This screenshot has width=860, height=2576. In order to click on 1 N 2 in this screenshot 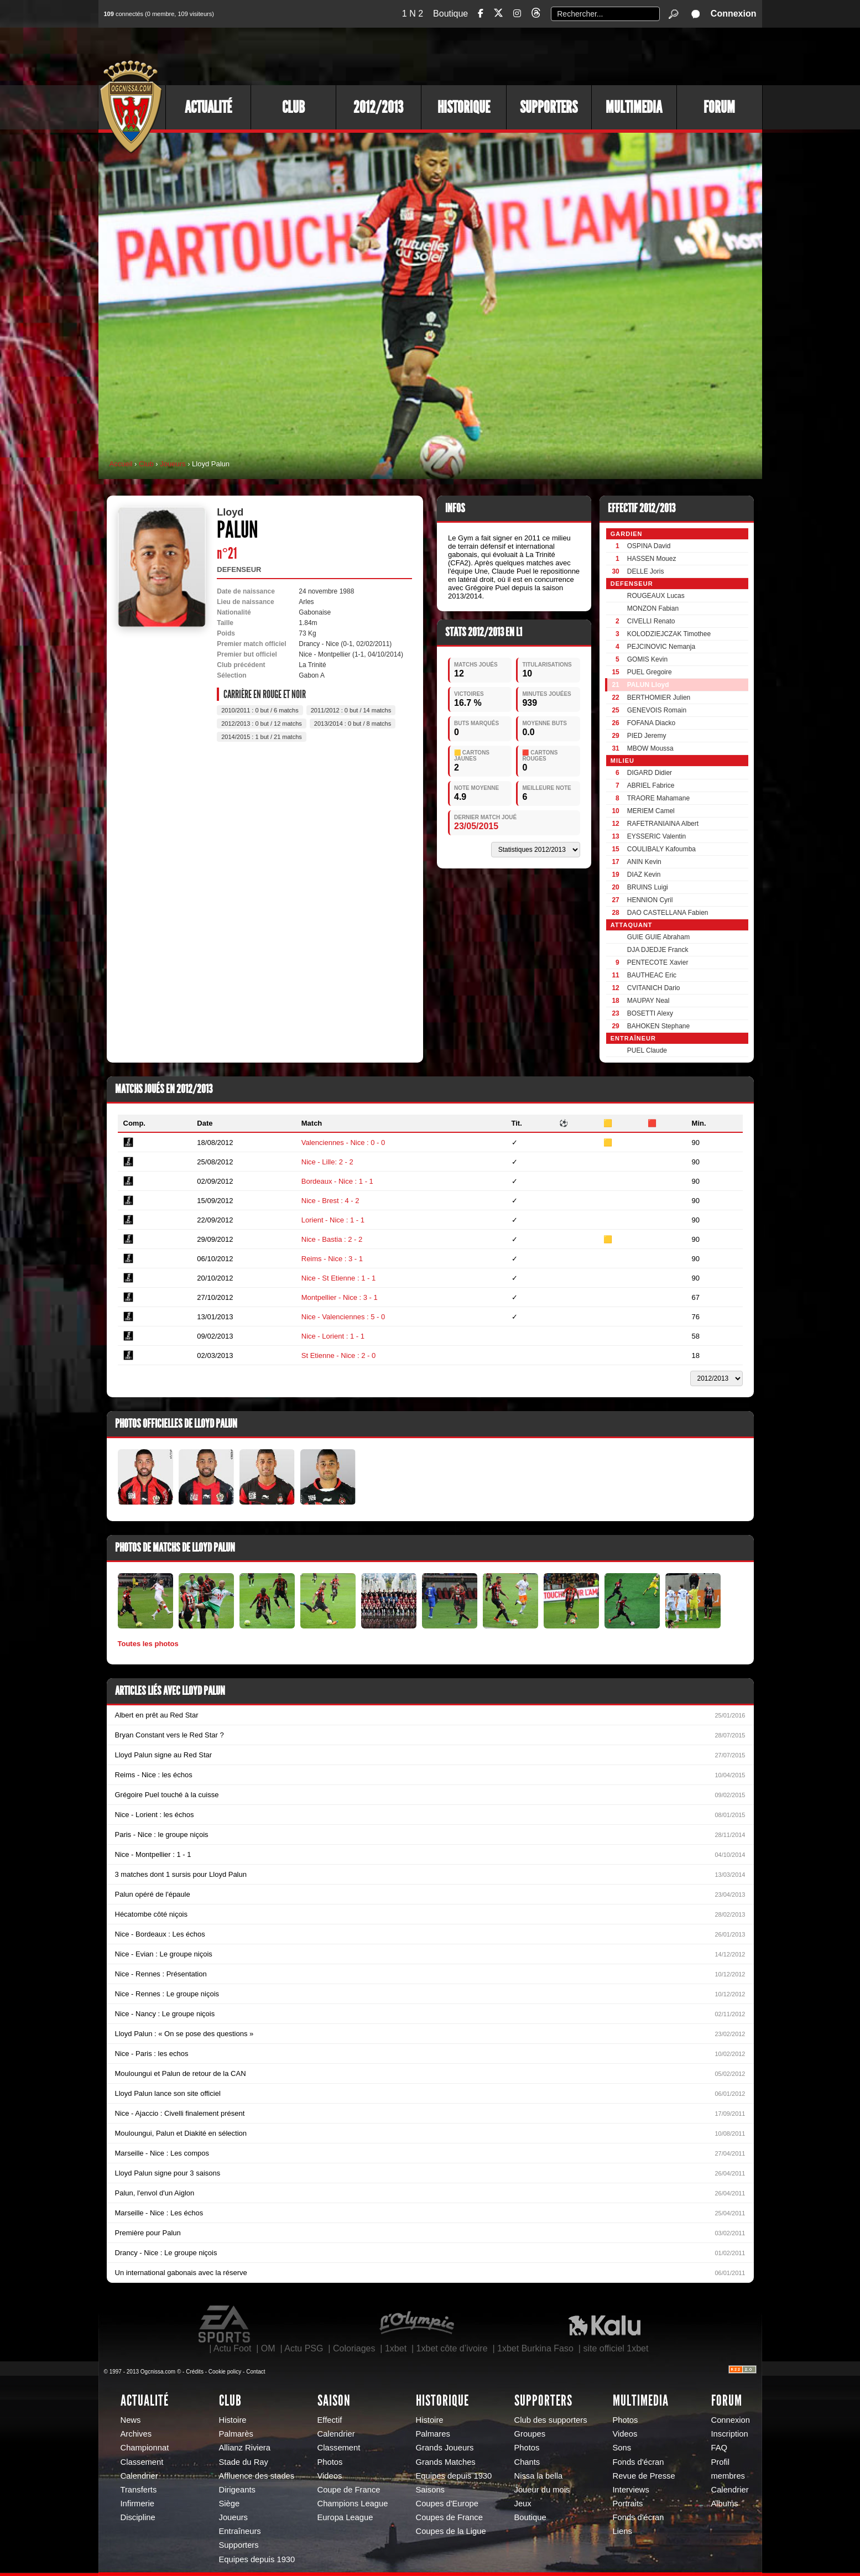, I will do `click(412, 13)`.